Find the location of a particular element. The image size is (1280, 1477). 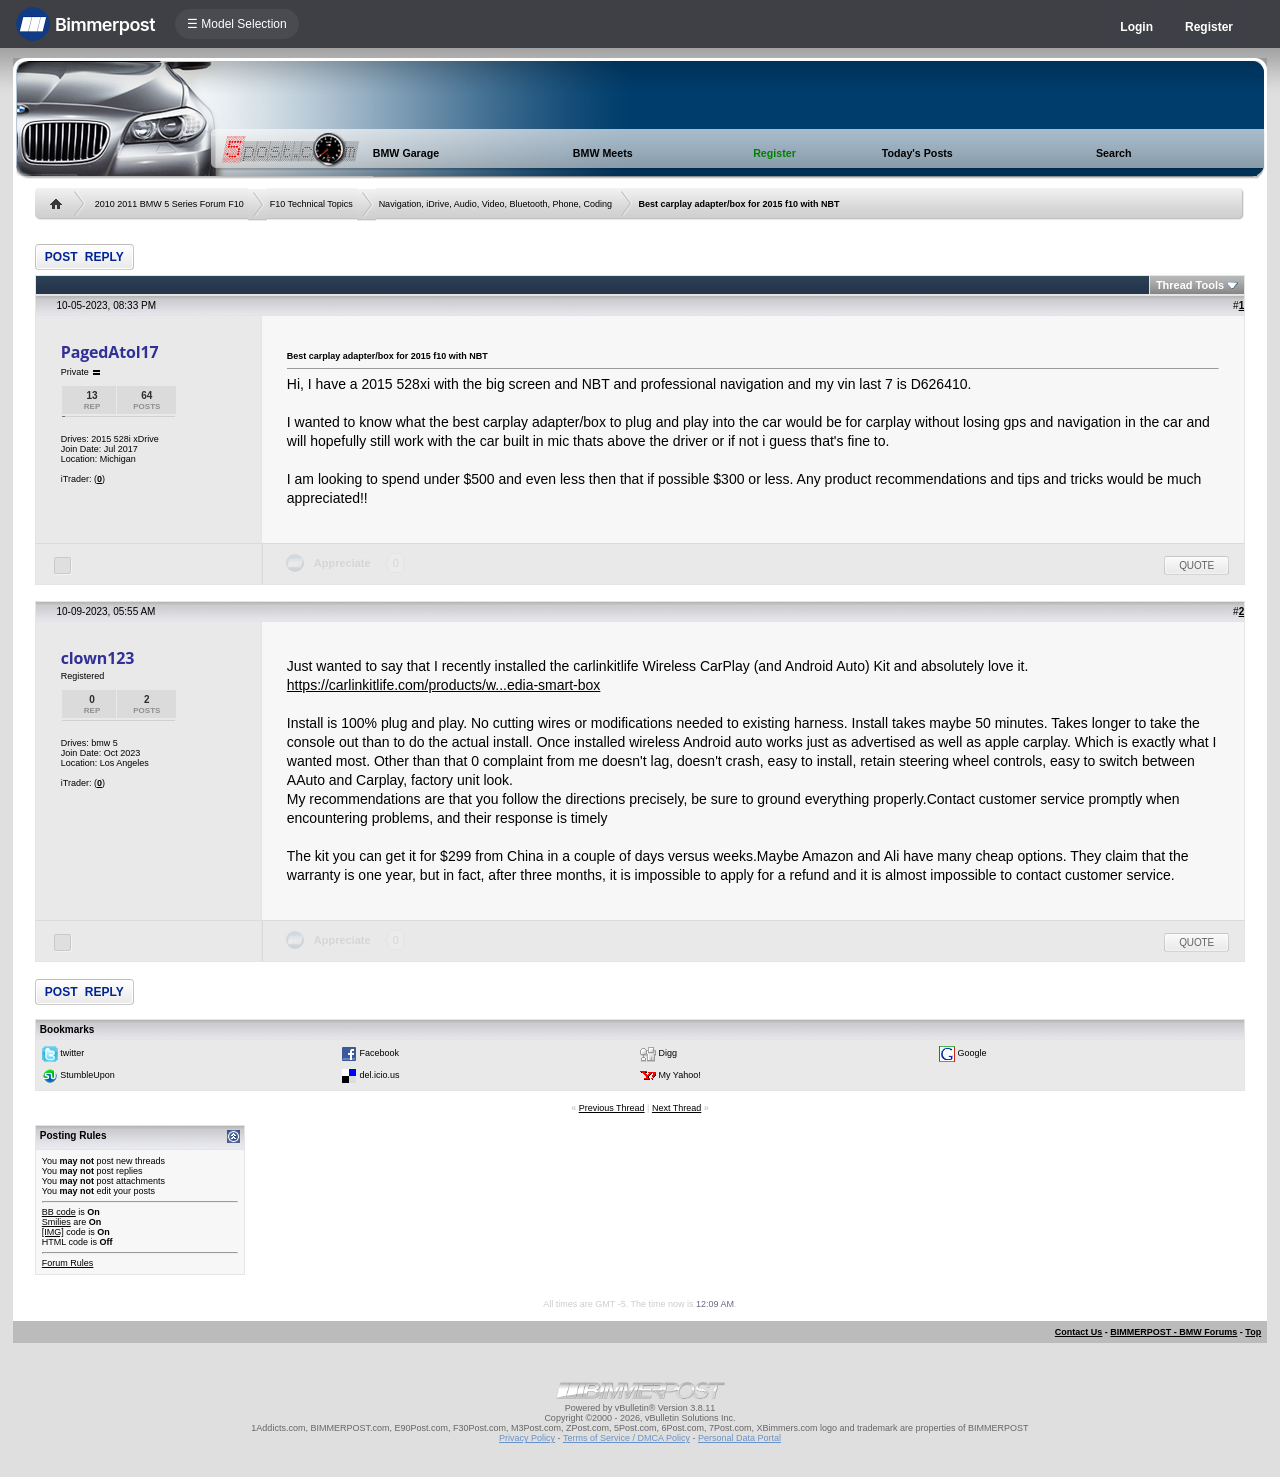

twitter is located at coordinates (72, 1054).